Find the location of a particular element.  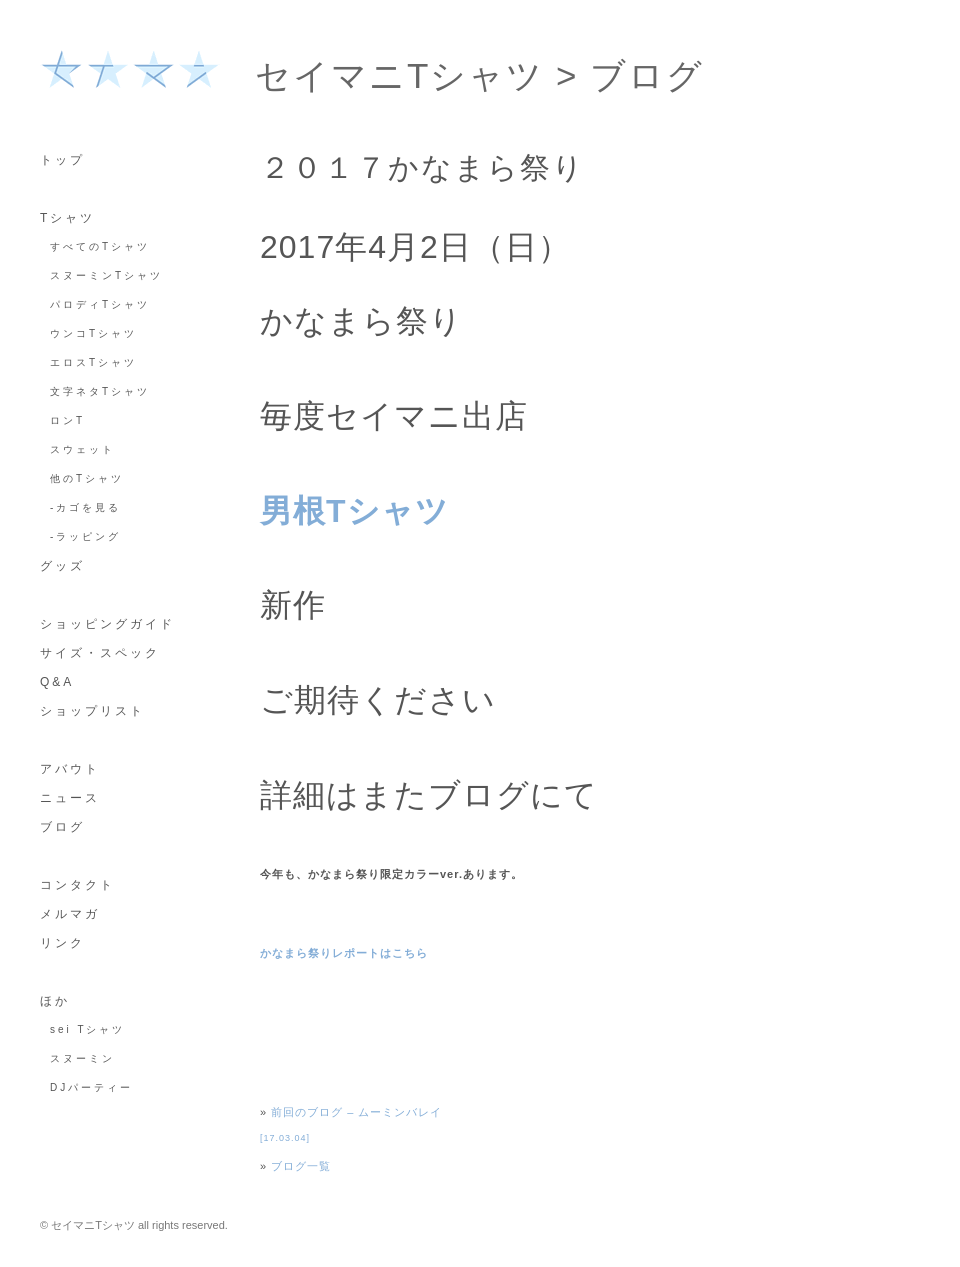

すべてのTシャツ is located at coordinates (100, 246).